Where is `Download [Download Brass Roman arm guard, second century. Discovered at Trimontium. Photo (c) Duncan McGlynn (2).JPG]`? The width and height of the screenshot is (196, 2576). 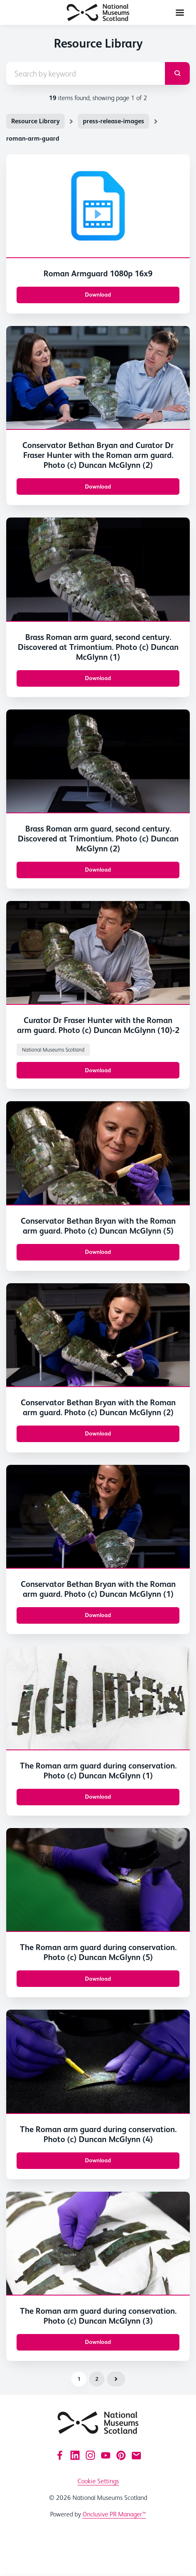
Download [Download Brass Roman arm guard, second century. Discovered at Trimontium. Photo (c) Duncan McGlynn (2).JPG] is located at coordinates (98, 869).